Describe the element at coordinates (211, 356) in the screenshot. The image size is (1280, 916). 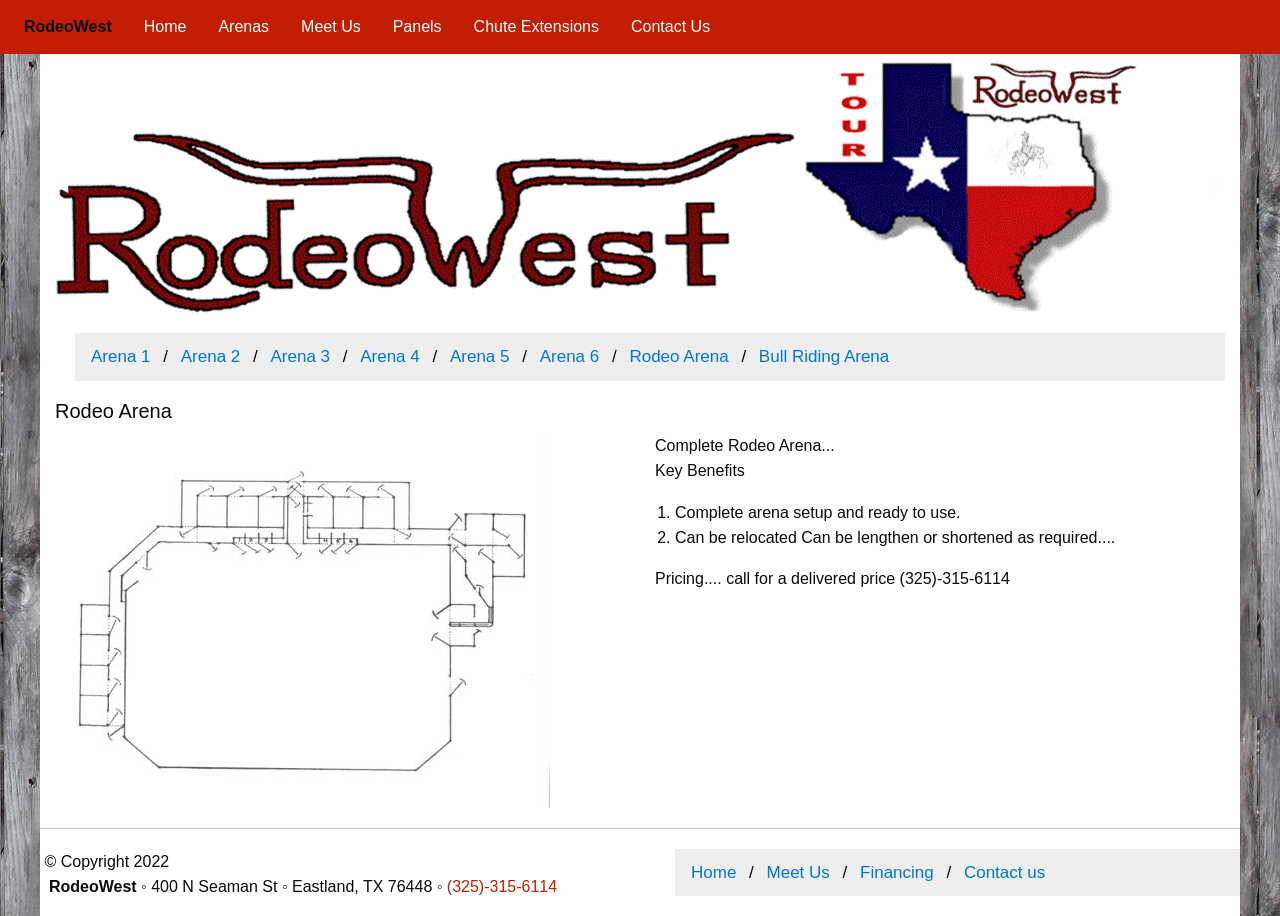
I see `Arena 2` at that location.